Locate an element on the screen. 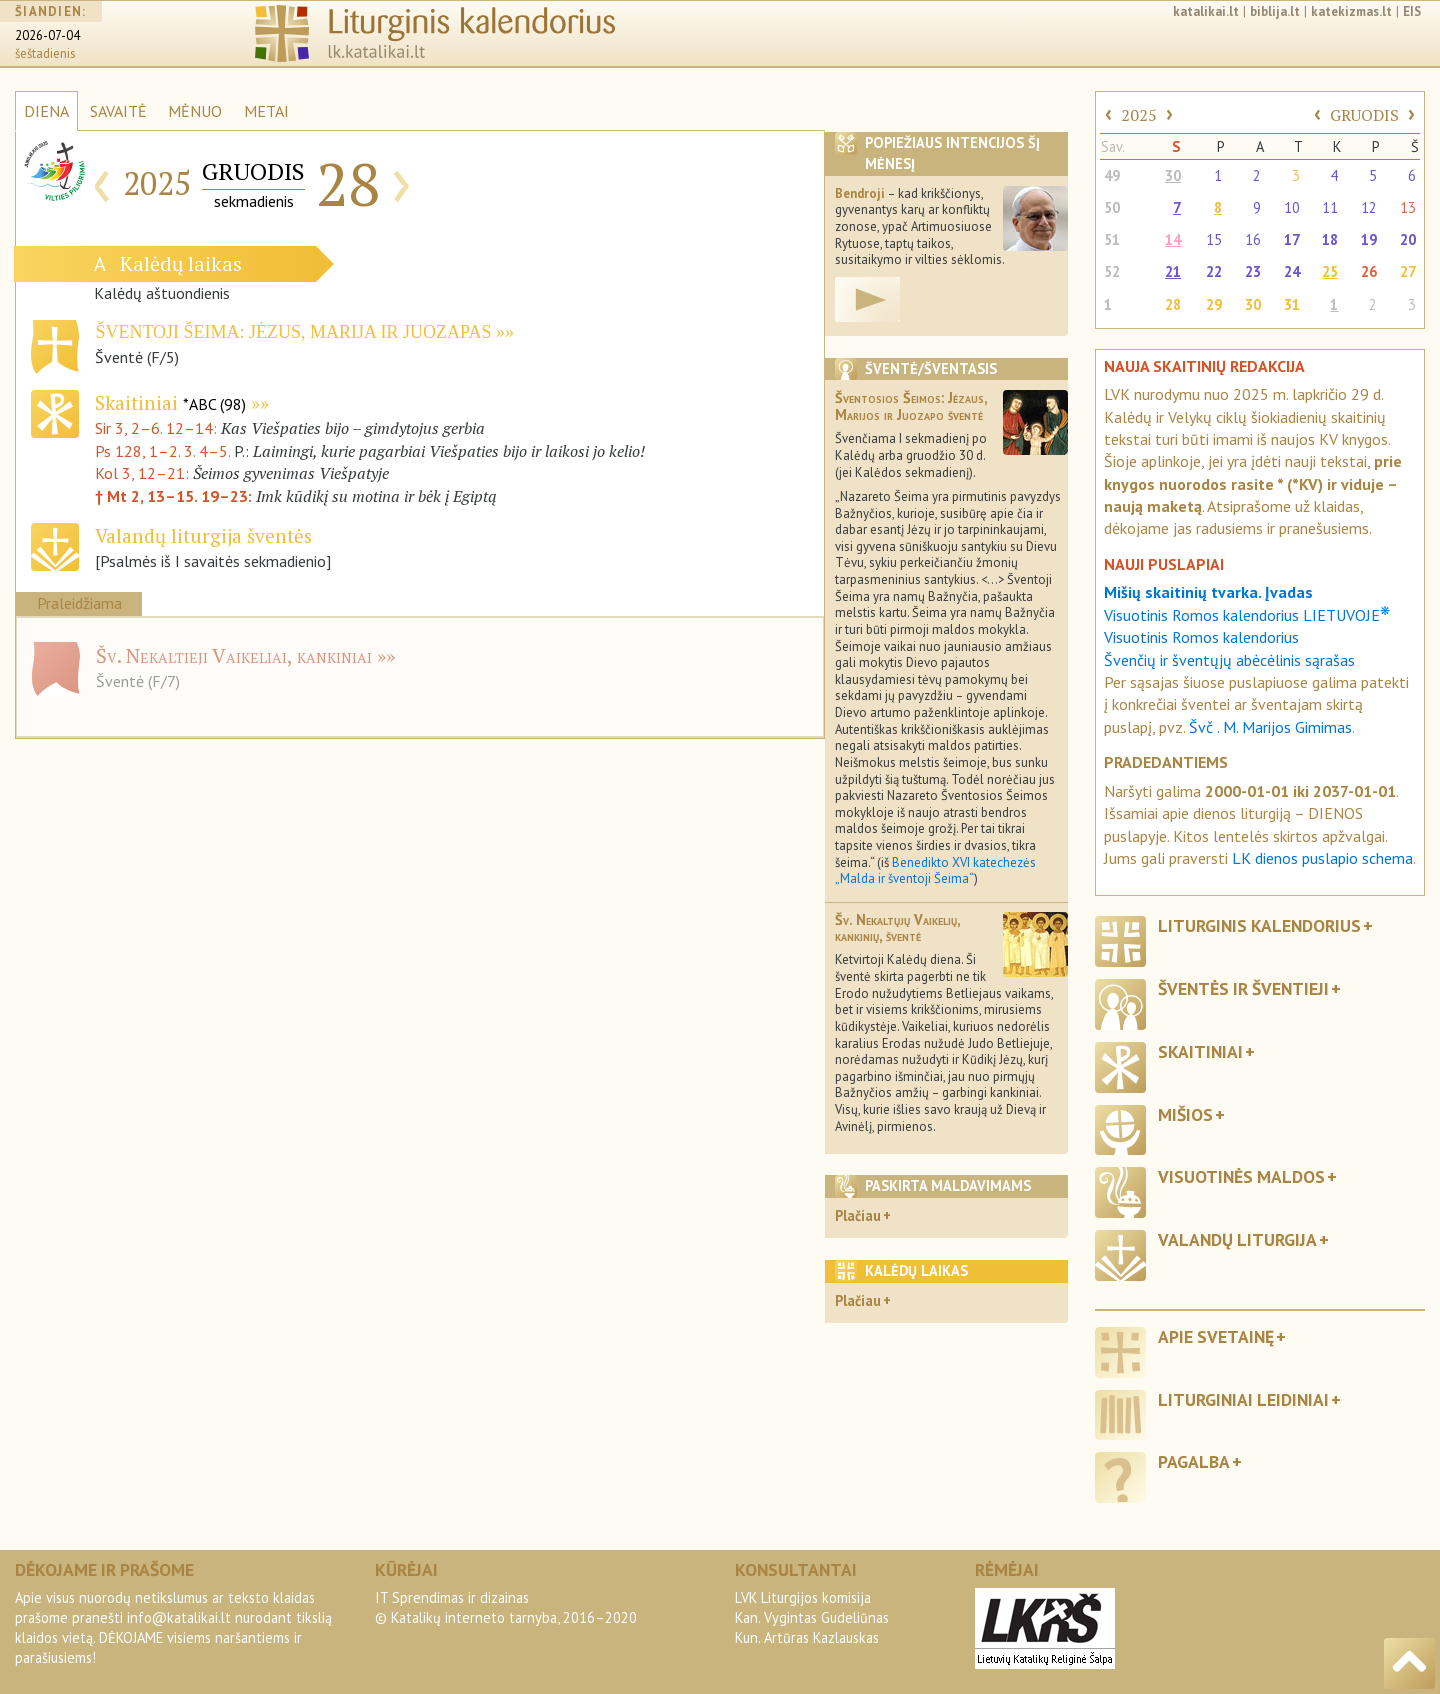 This screenshot has width=1440, height=1694. 2025 is located at coordinates (1139, 115).